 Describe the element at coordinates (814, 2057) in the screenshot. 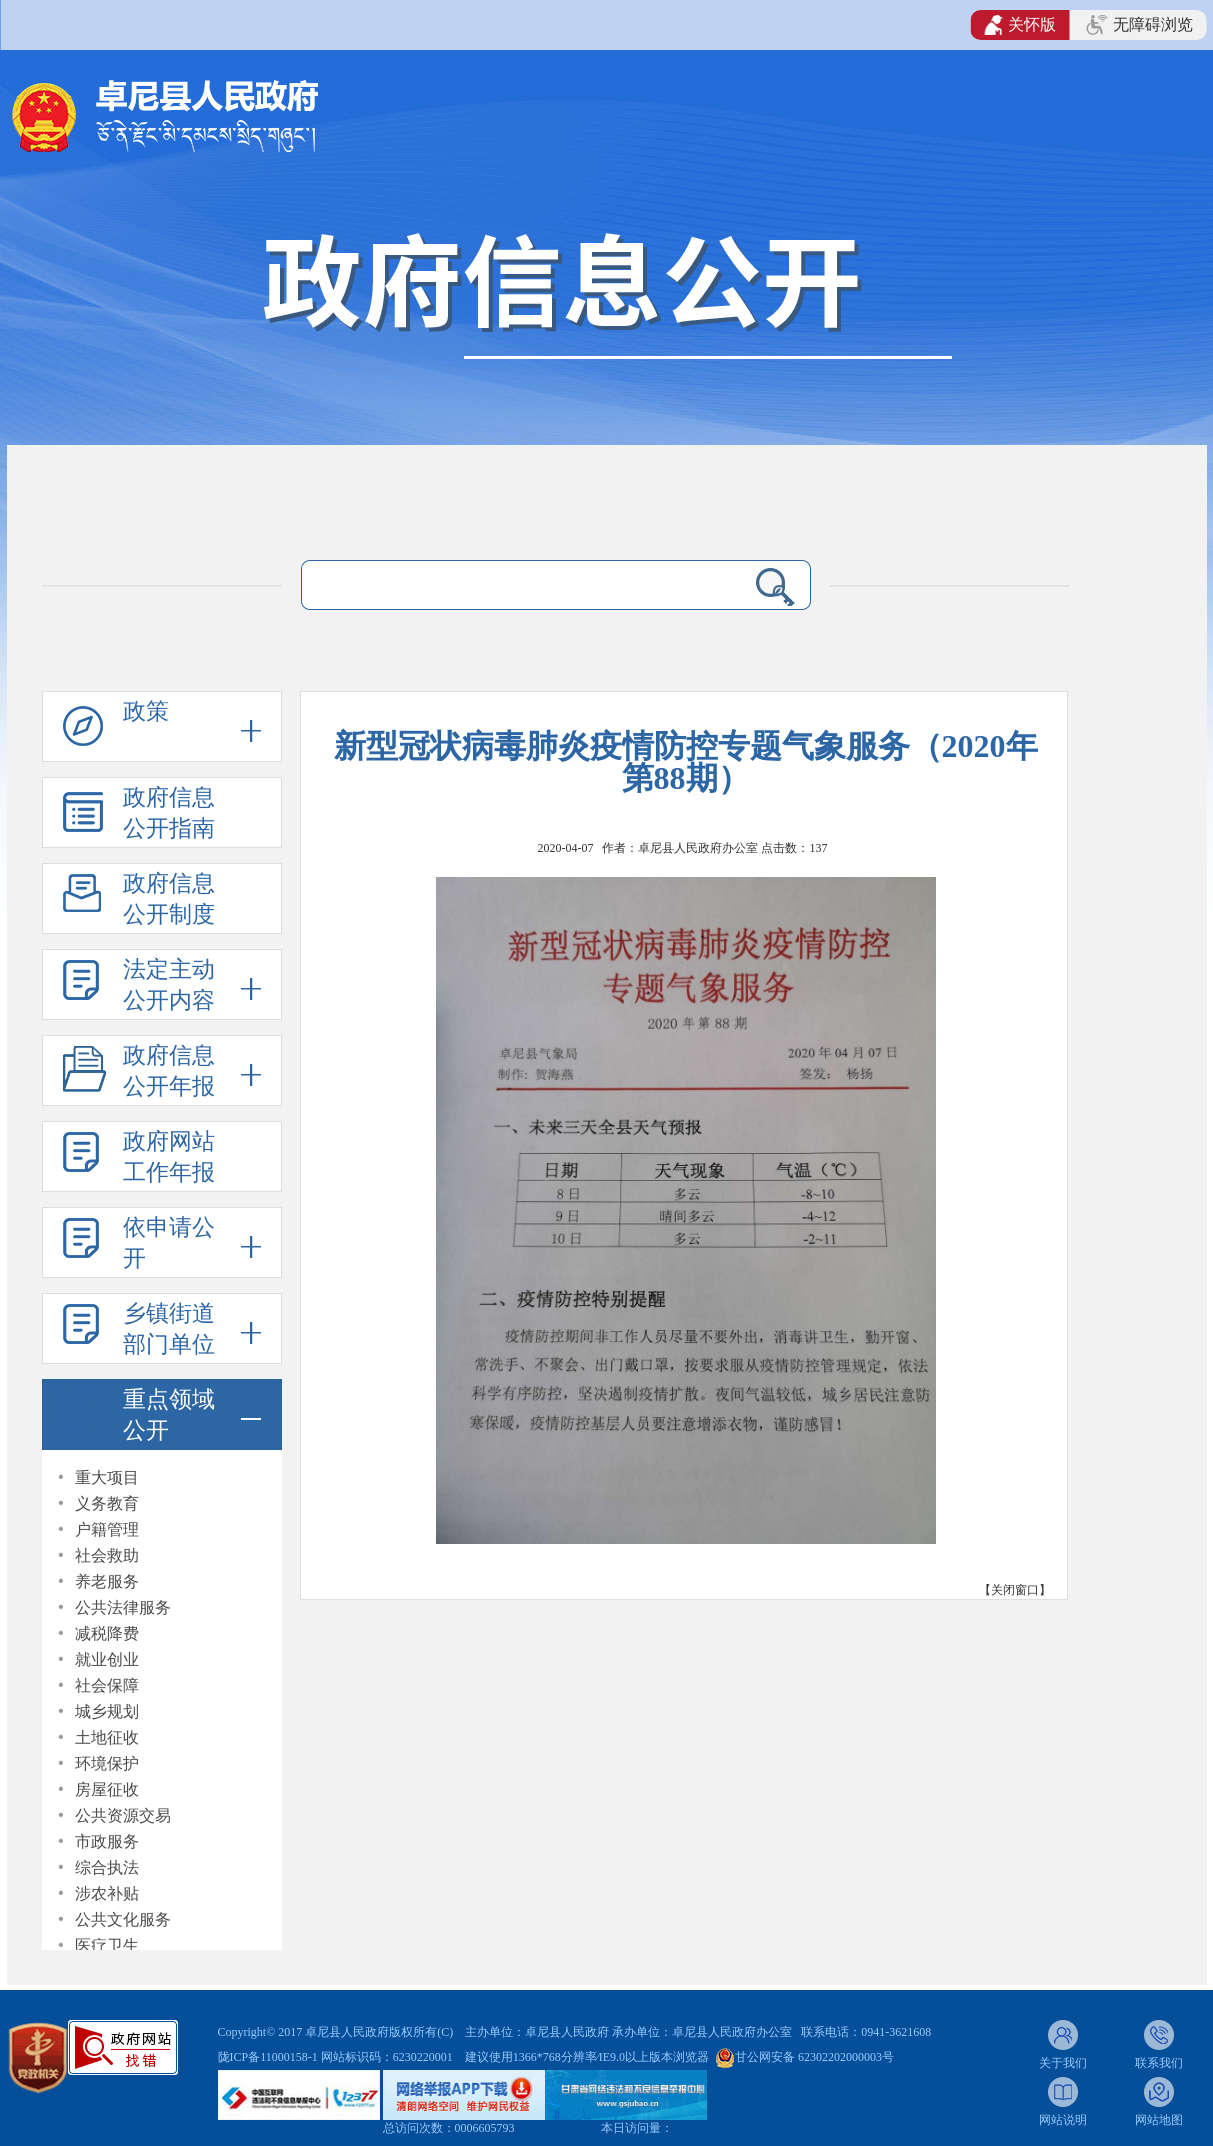

I see `甘公网安备 62302202000003号` at that location.